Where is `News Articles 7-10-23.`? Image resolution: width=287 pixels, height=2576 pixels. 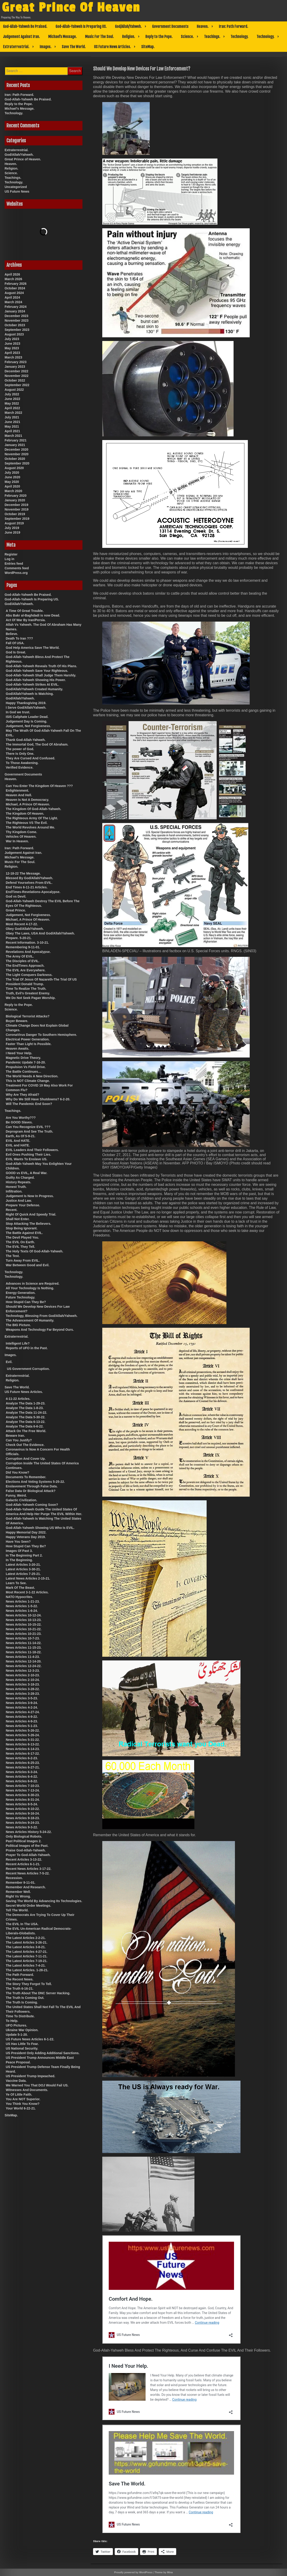
News Articles 7-10-23. is located at coordinates (23, 1786).